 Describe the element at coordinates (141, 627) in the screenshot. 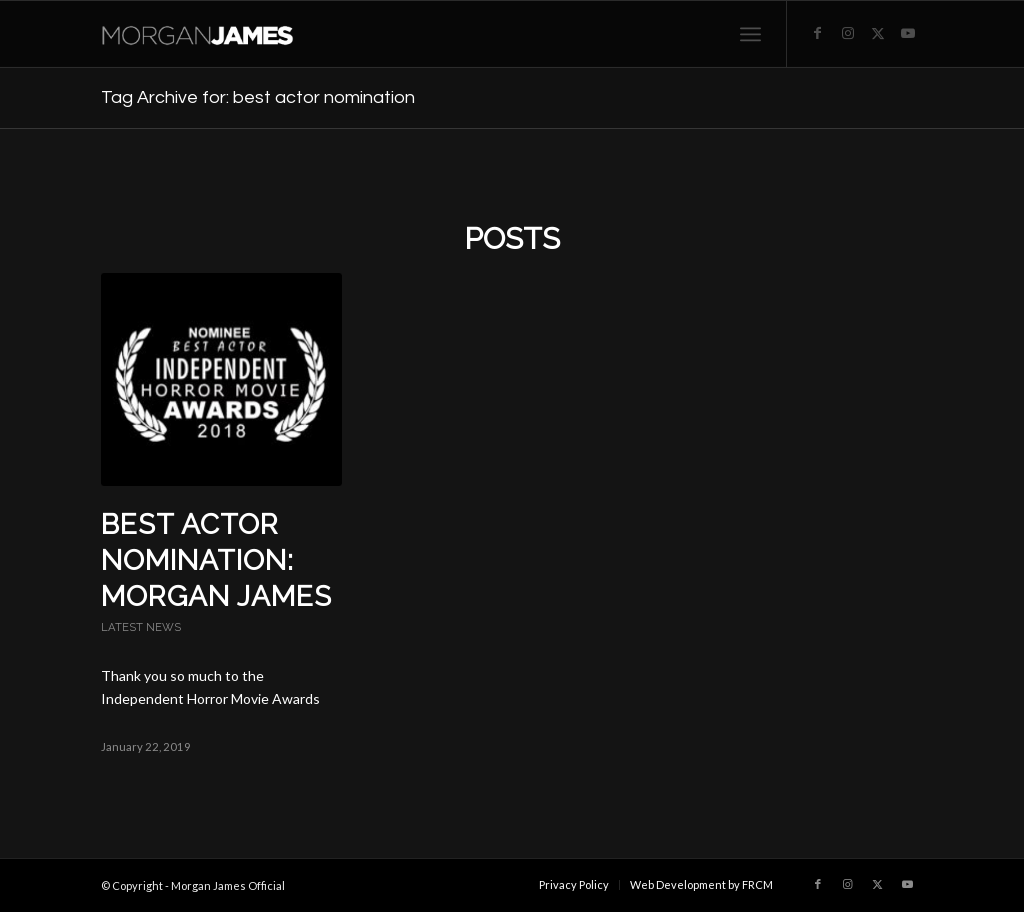

I see `Latest News` at that location.